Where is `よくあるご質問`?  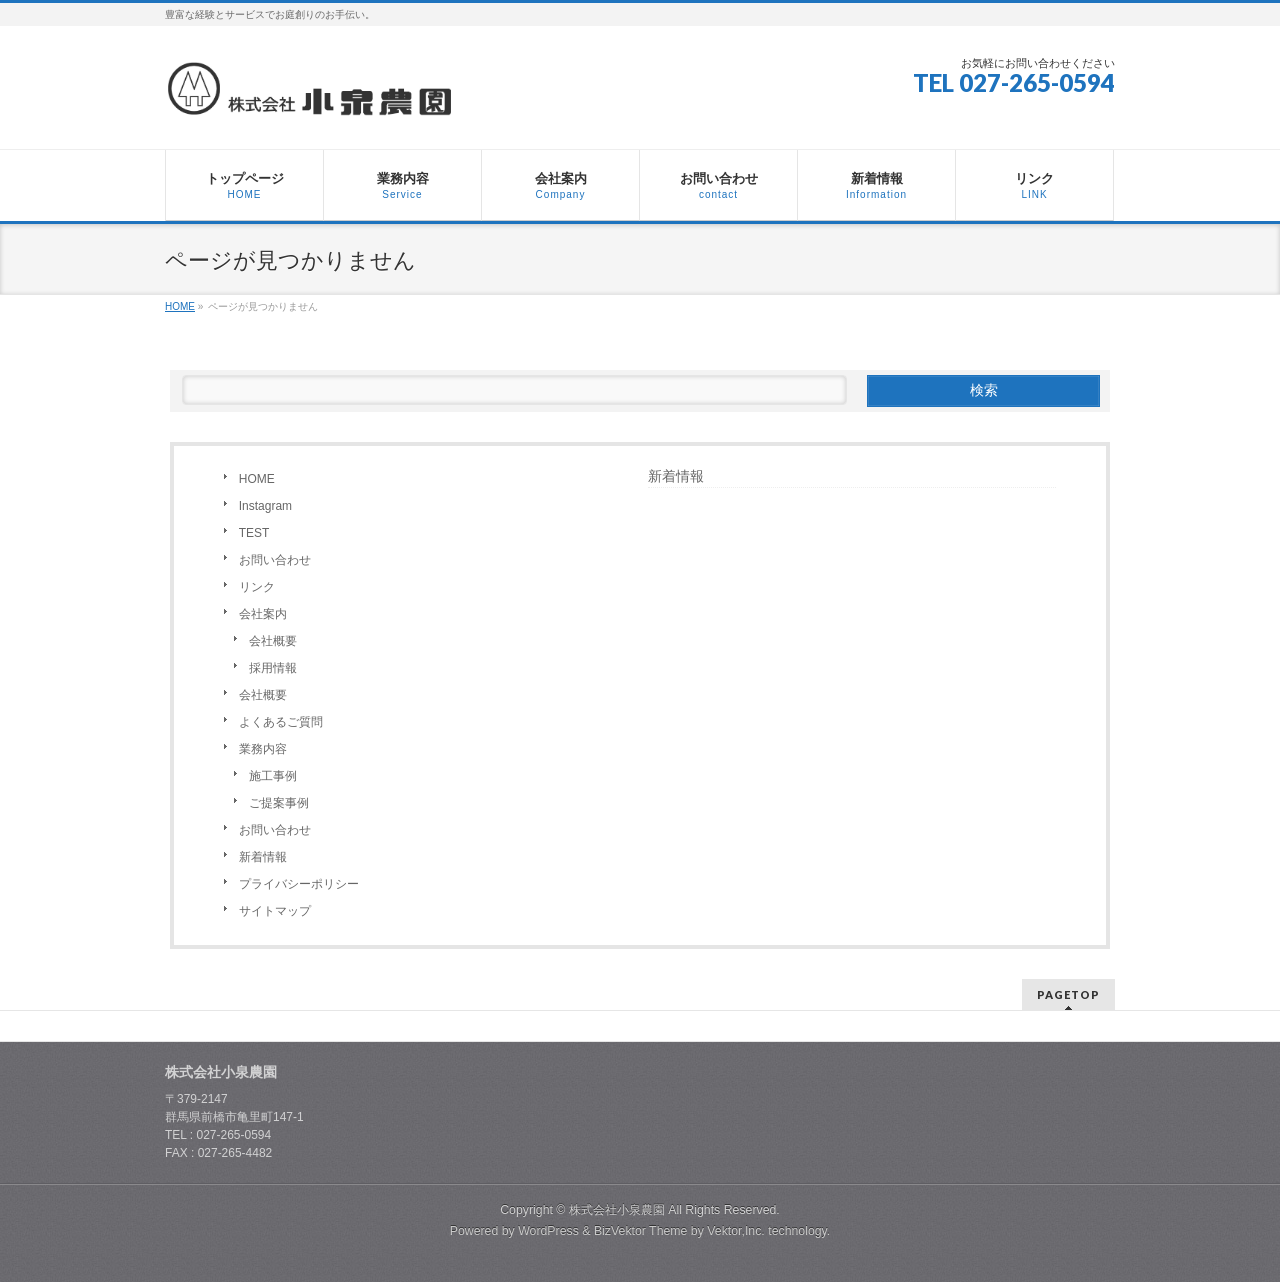 よくあるご質問 is located at coordinates (281, 722).